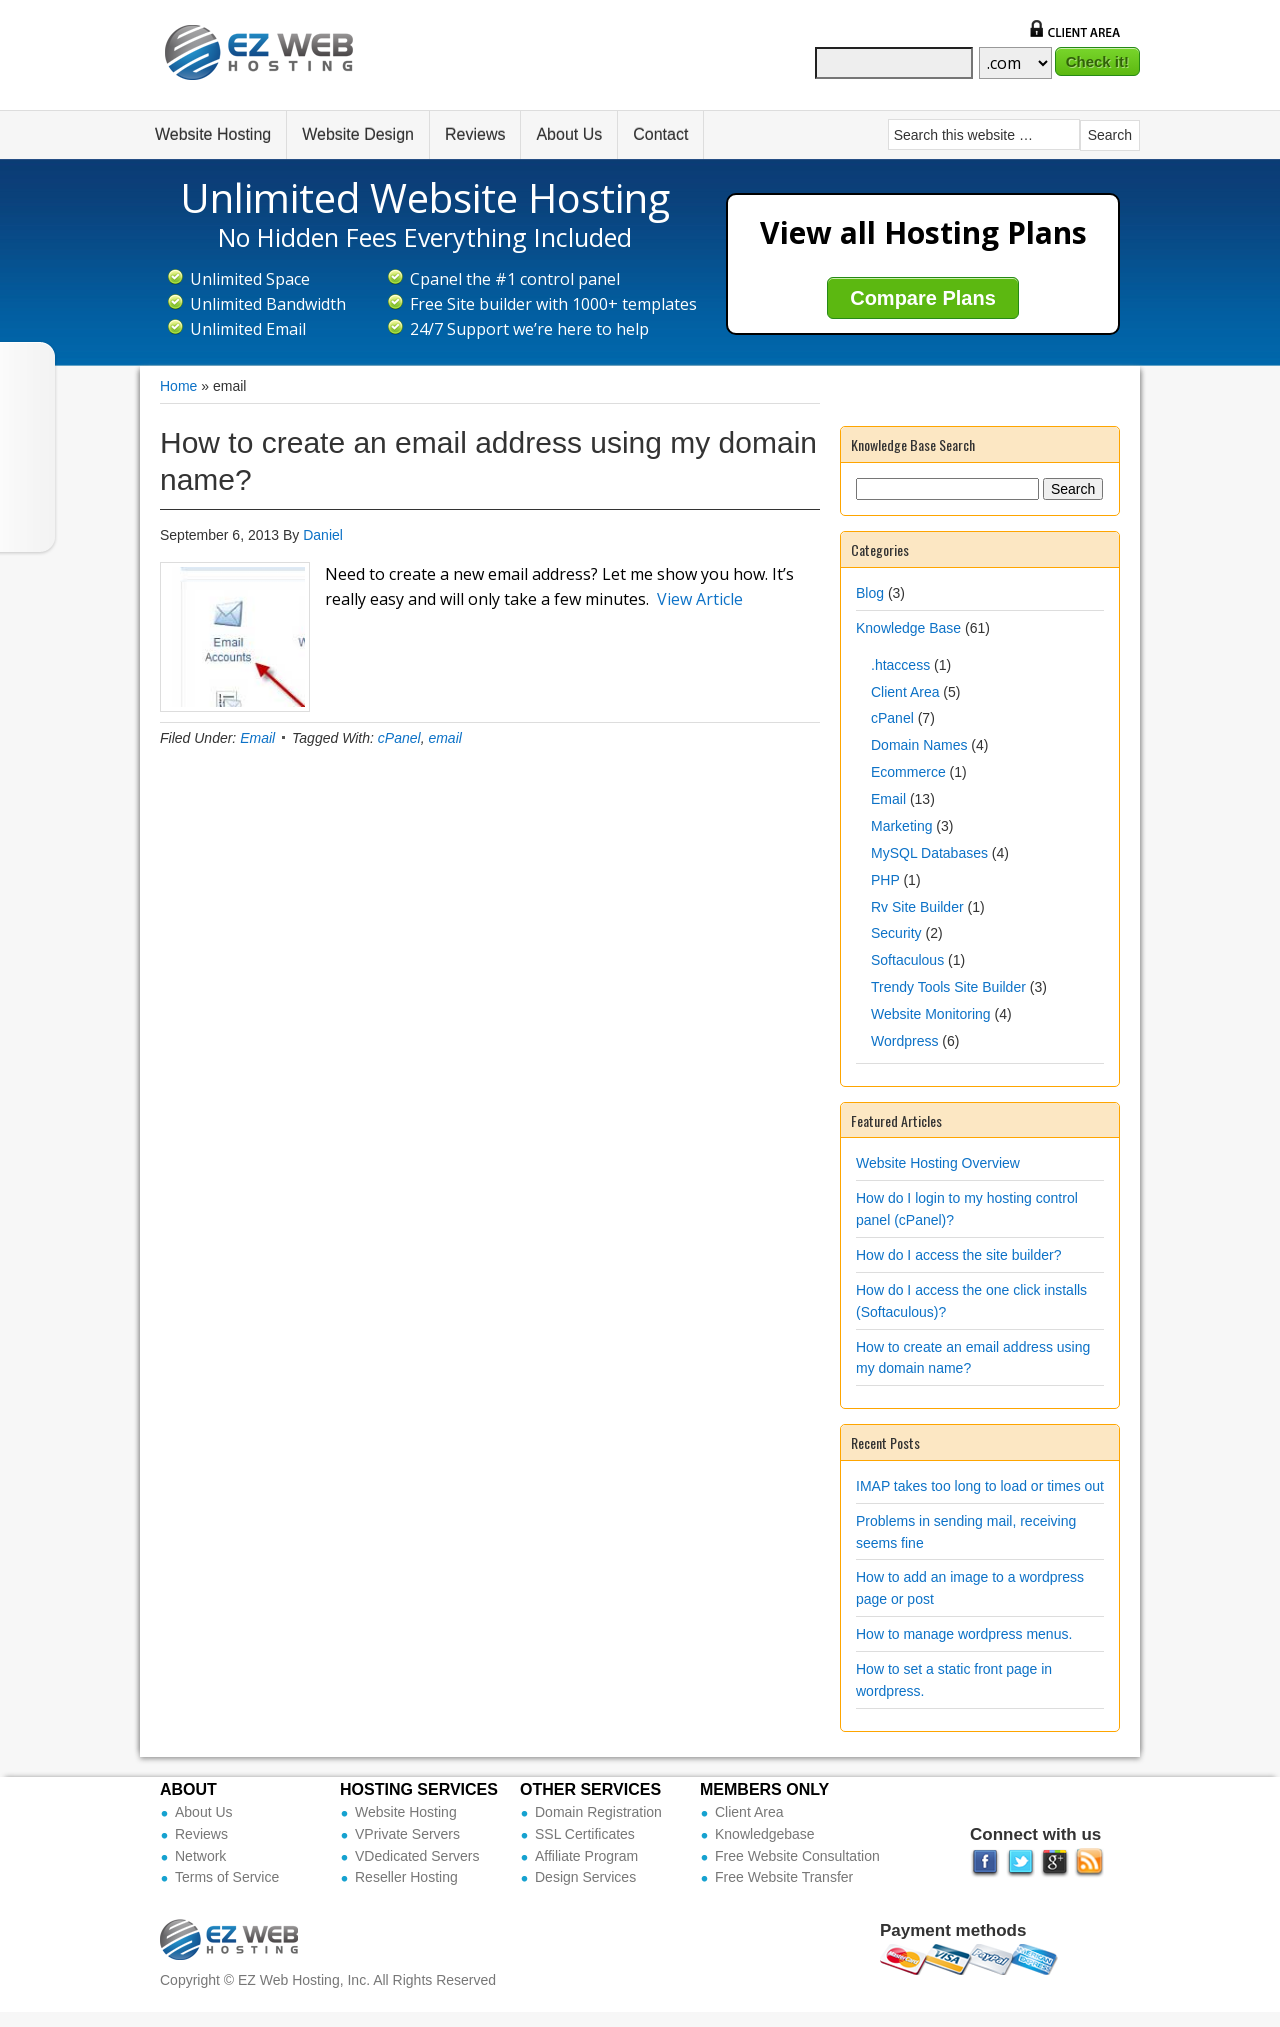 The width and height of the screenshot is (1280, 2027). I want to click on Client Area, so click(905, 692).